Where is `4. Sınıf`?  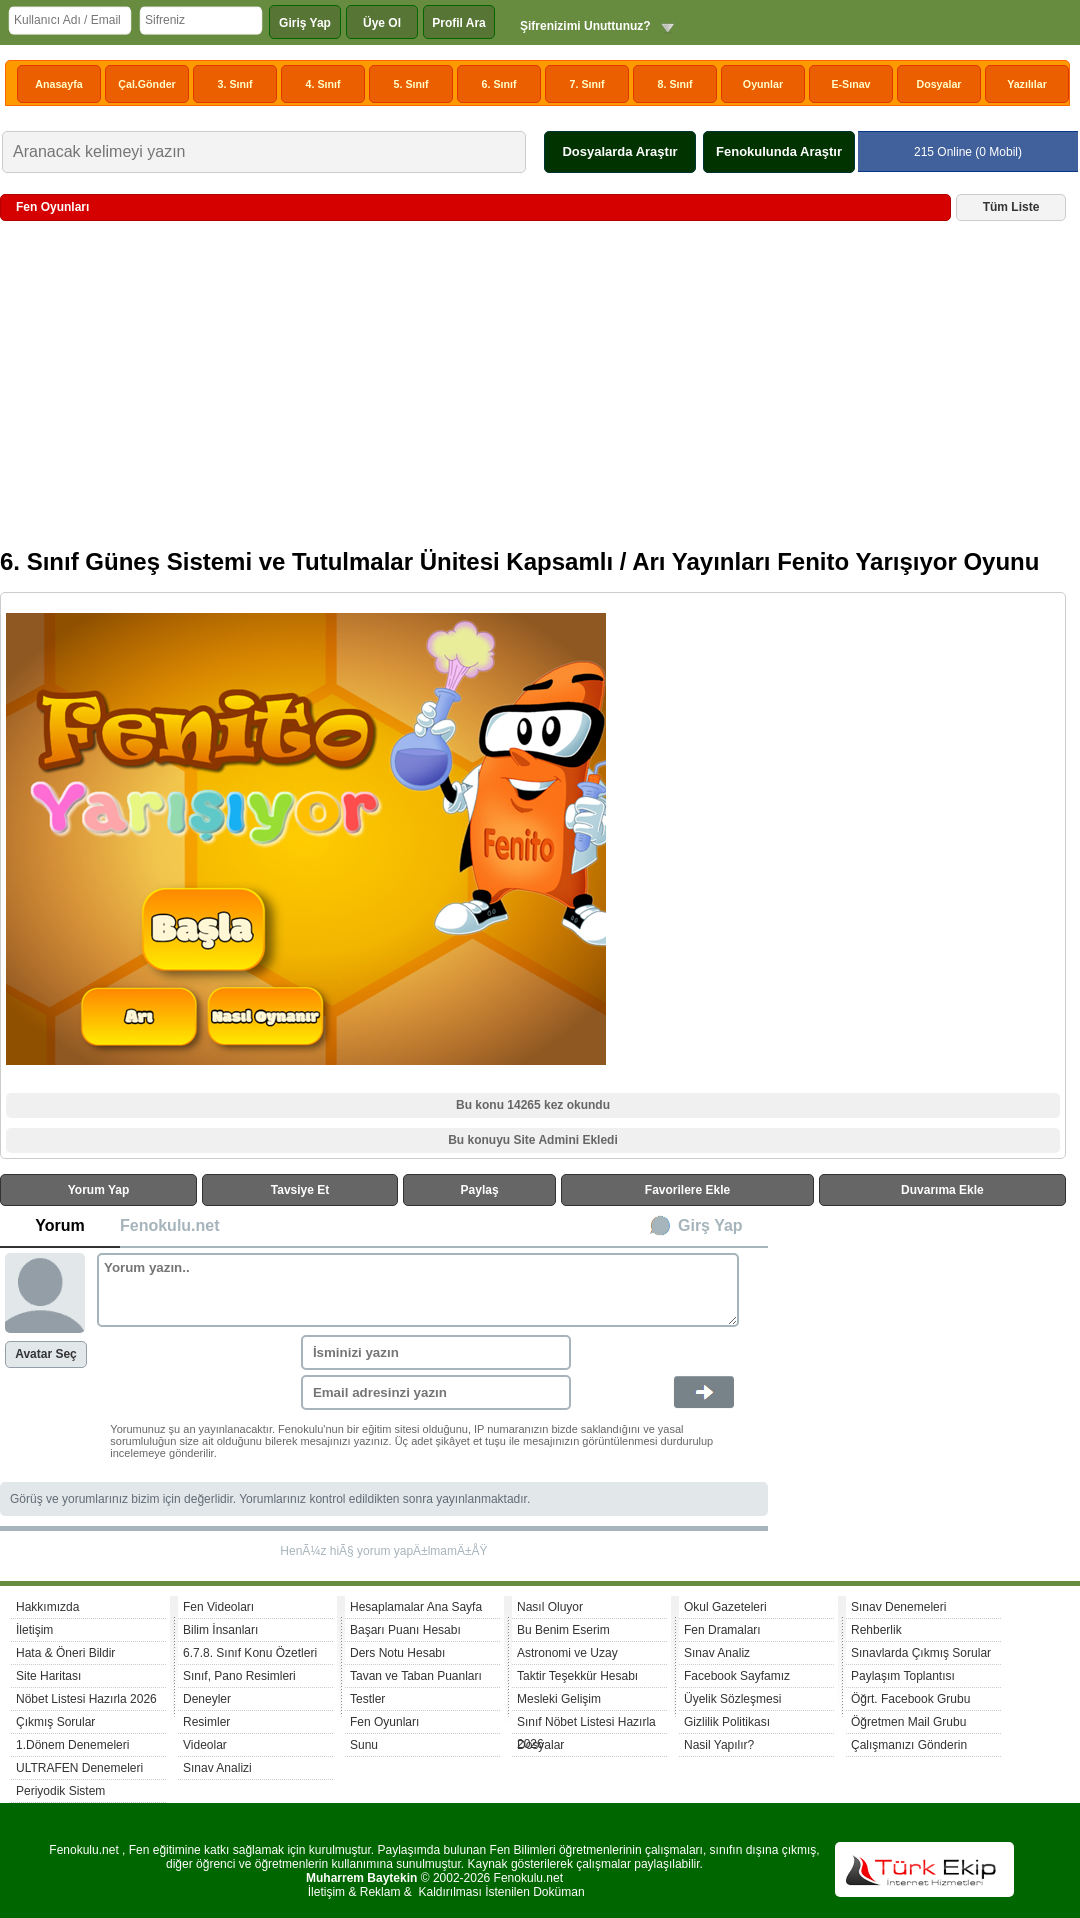
4. Sınıf is located at coordinates (323, 84).